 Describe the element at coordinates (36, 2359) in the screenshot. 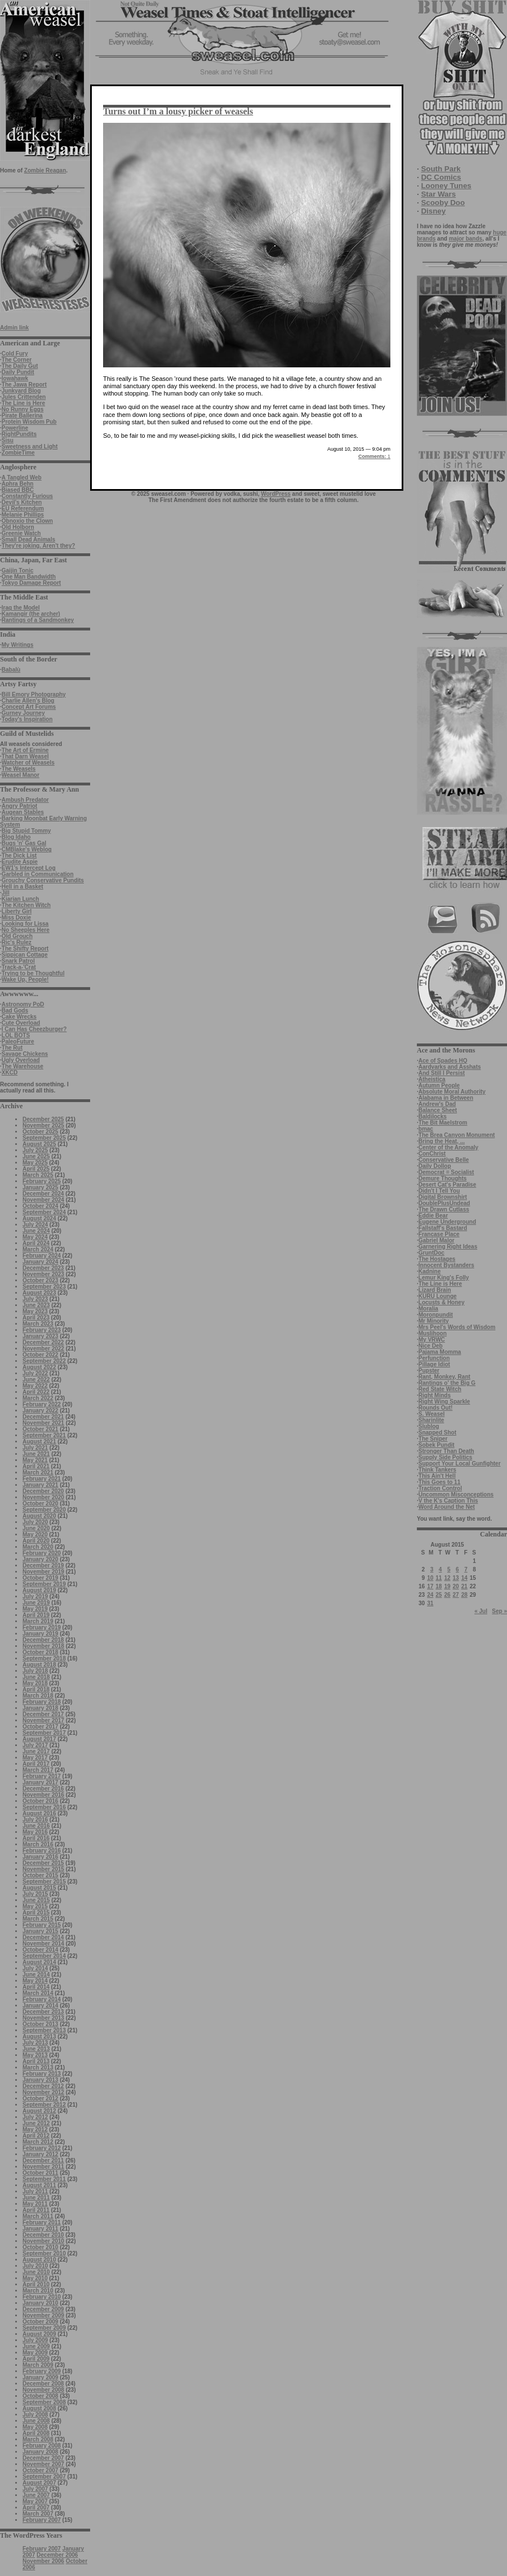

I see `April 2009` at that location.